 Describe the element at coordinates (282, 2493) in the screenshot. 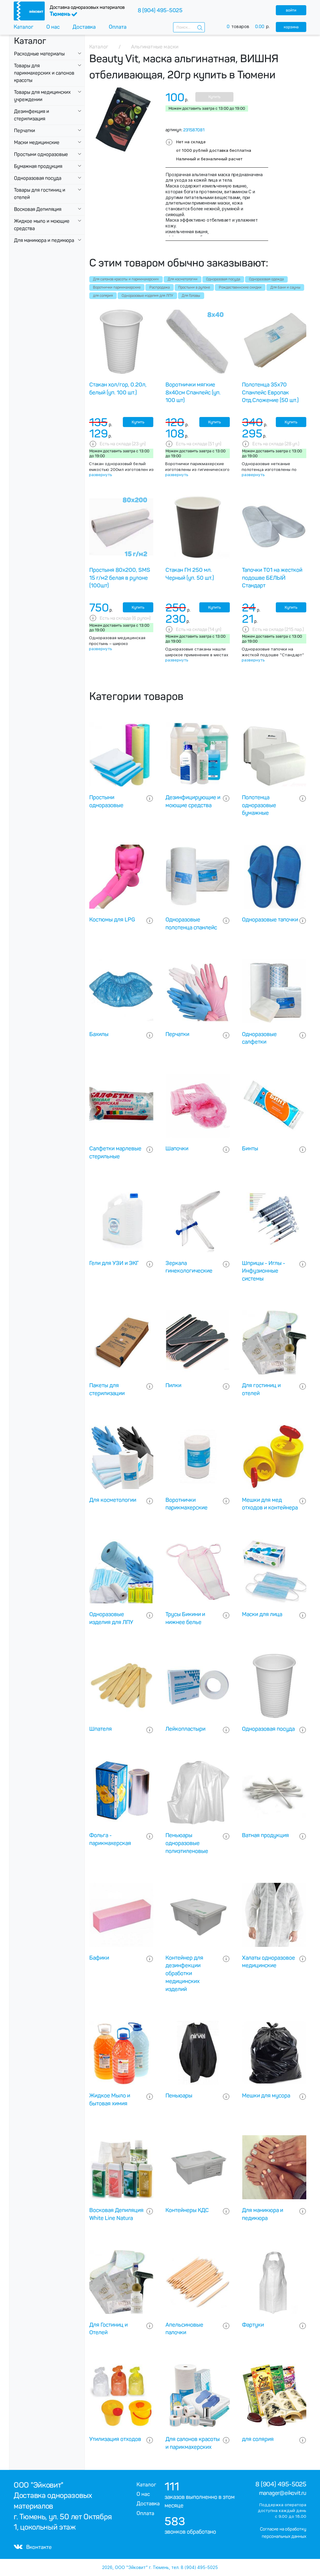

I see `manager@eikovit.ru` at that location.